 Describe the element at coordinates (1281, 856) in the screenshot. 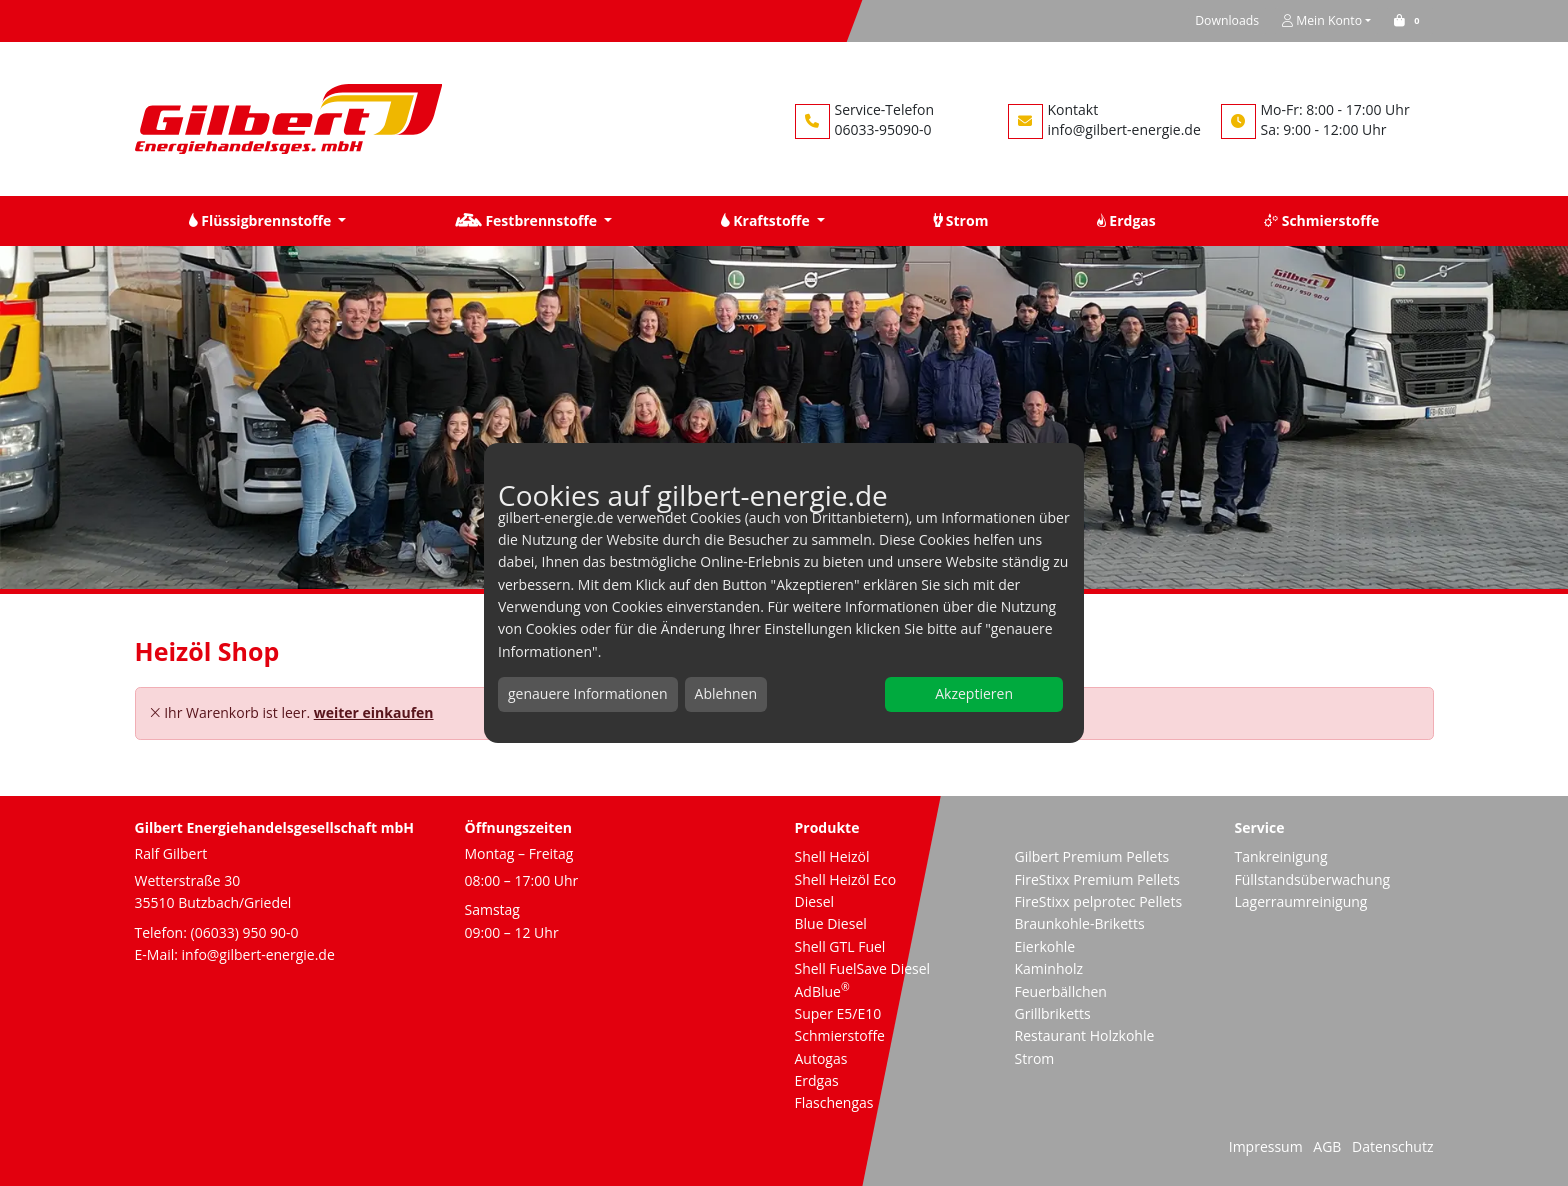

I see `Tankreinigung` at that location.